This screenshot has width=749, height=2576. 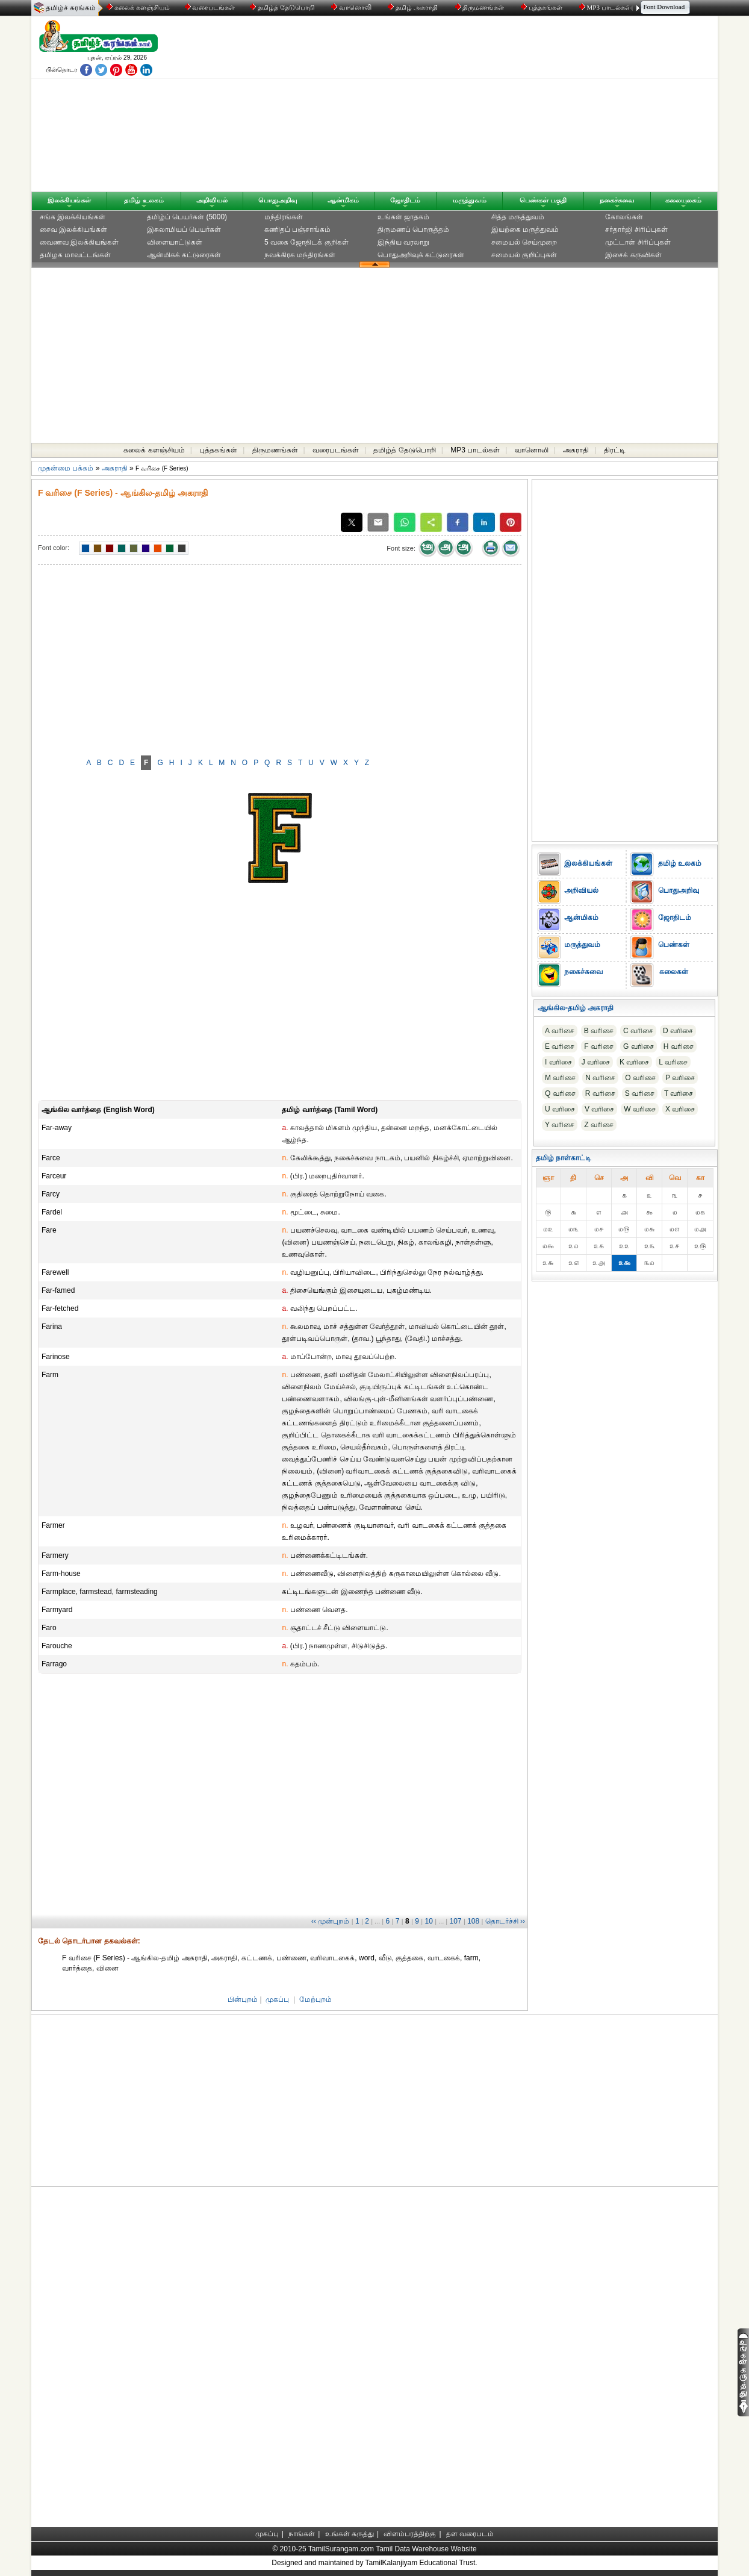 I want to click on MP3 பாடல்கள், so click(x=606, y=7).